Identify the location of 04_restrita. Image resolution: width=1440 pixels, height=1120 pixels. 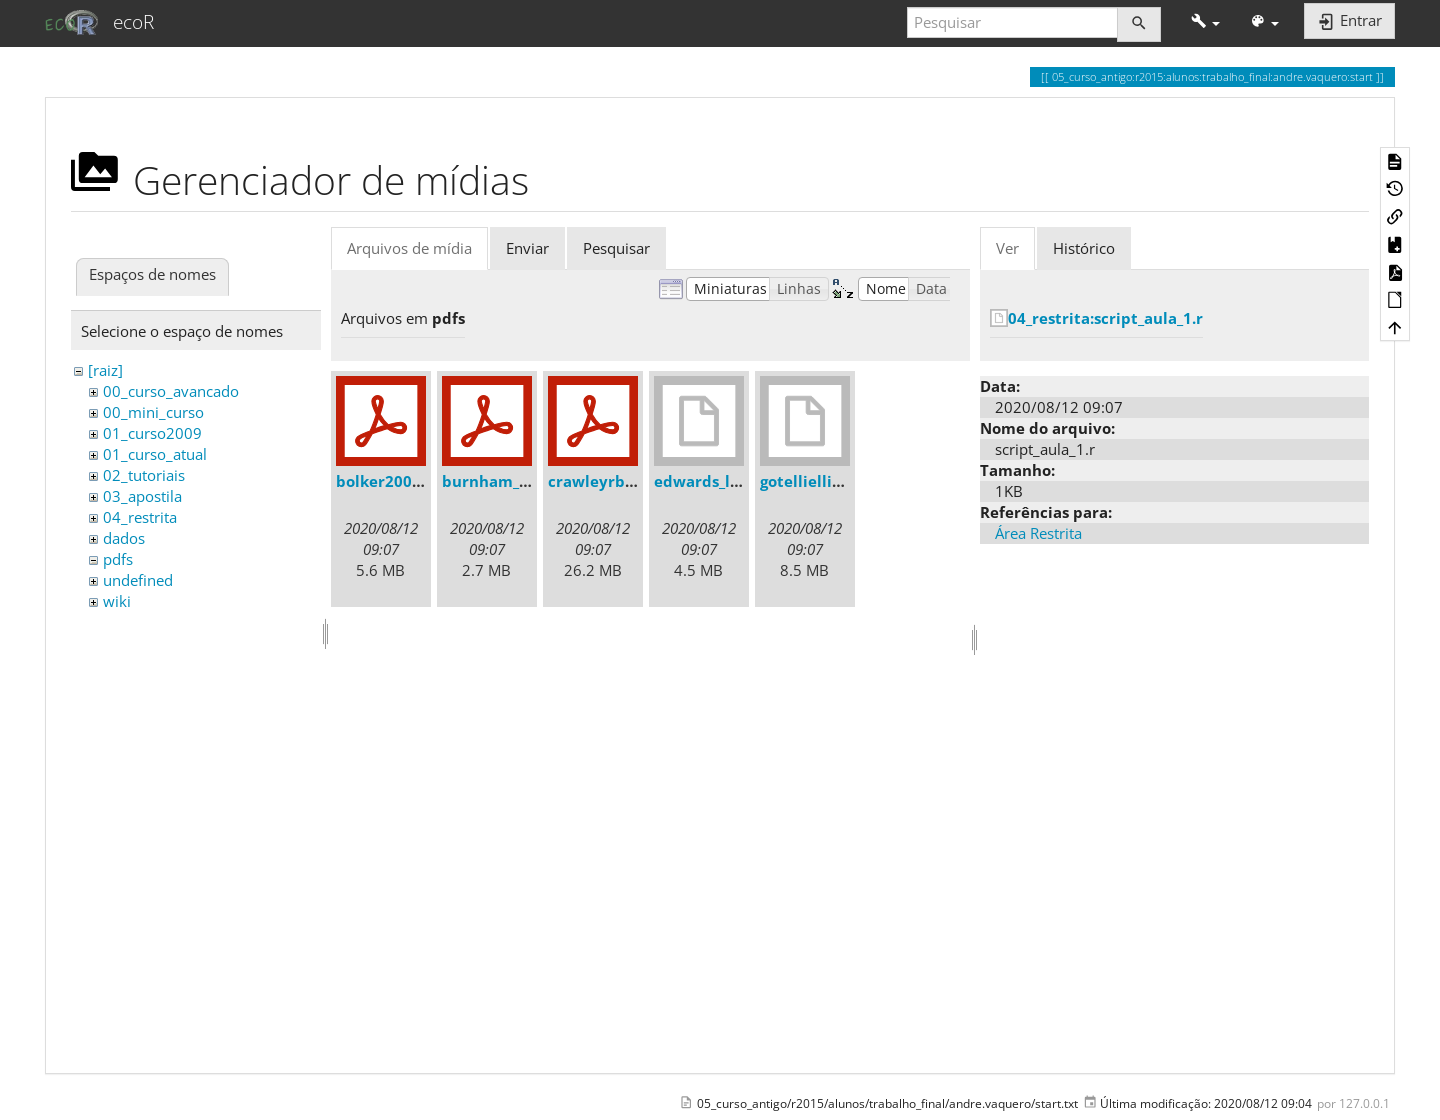
(140, 517).